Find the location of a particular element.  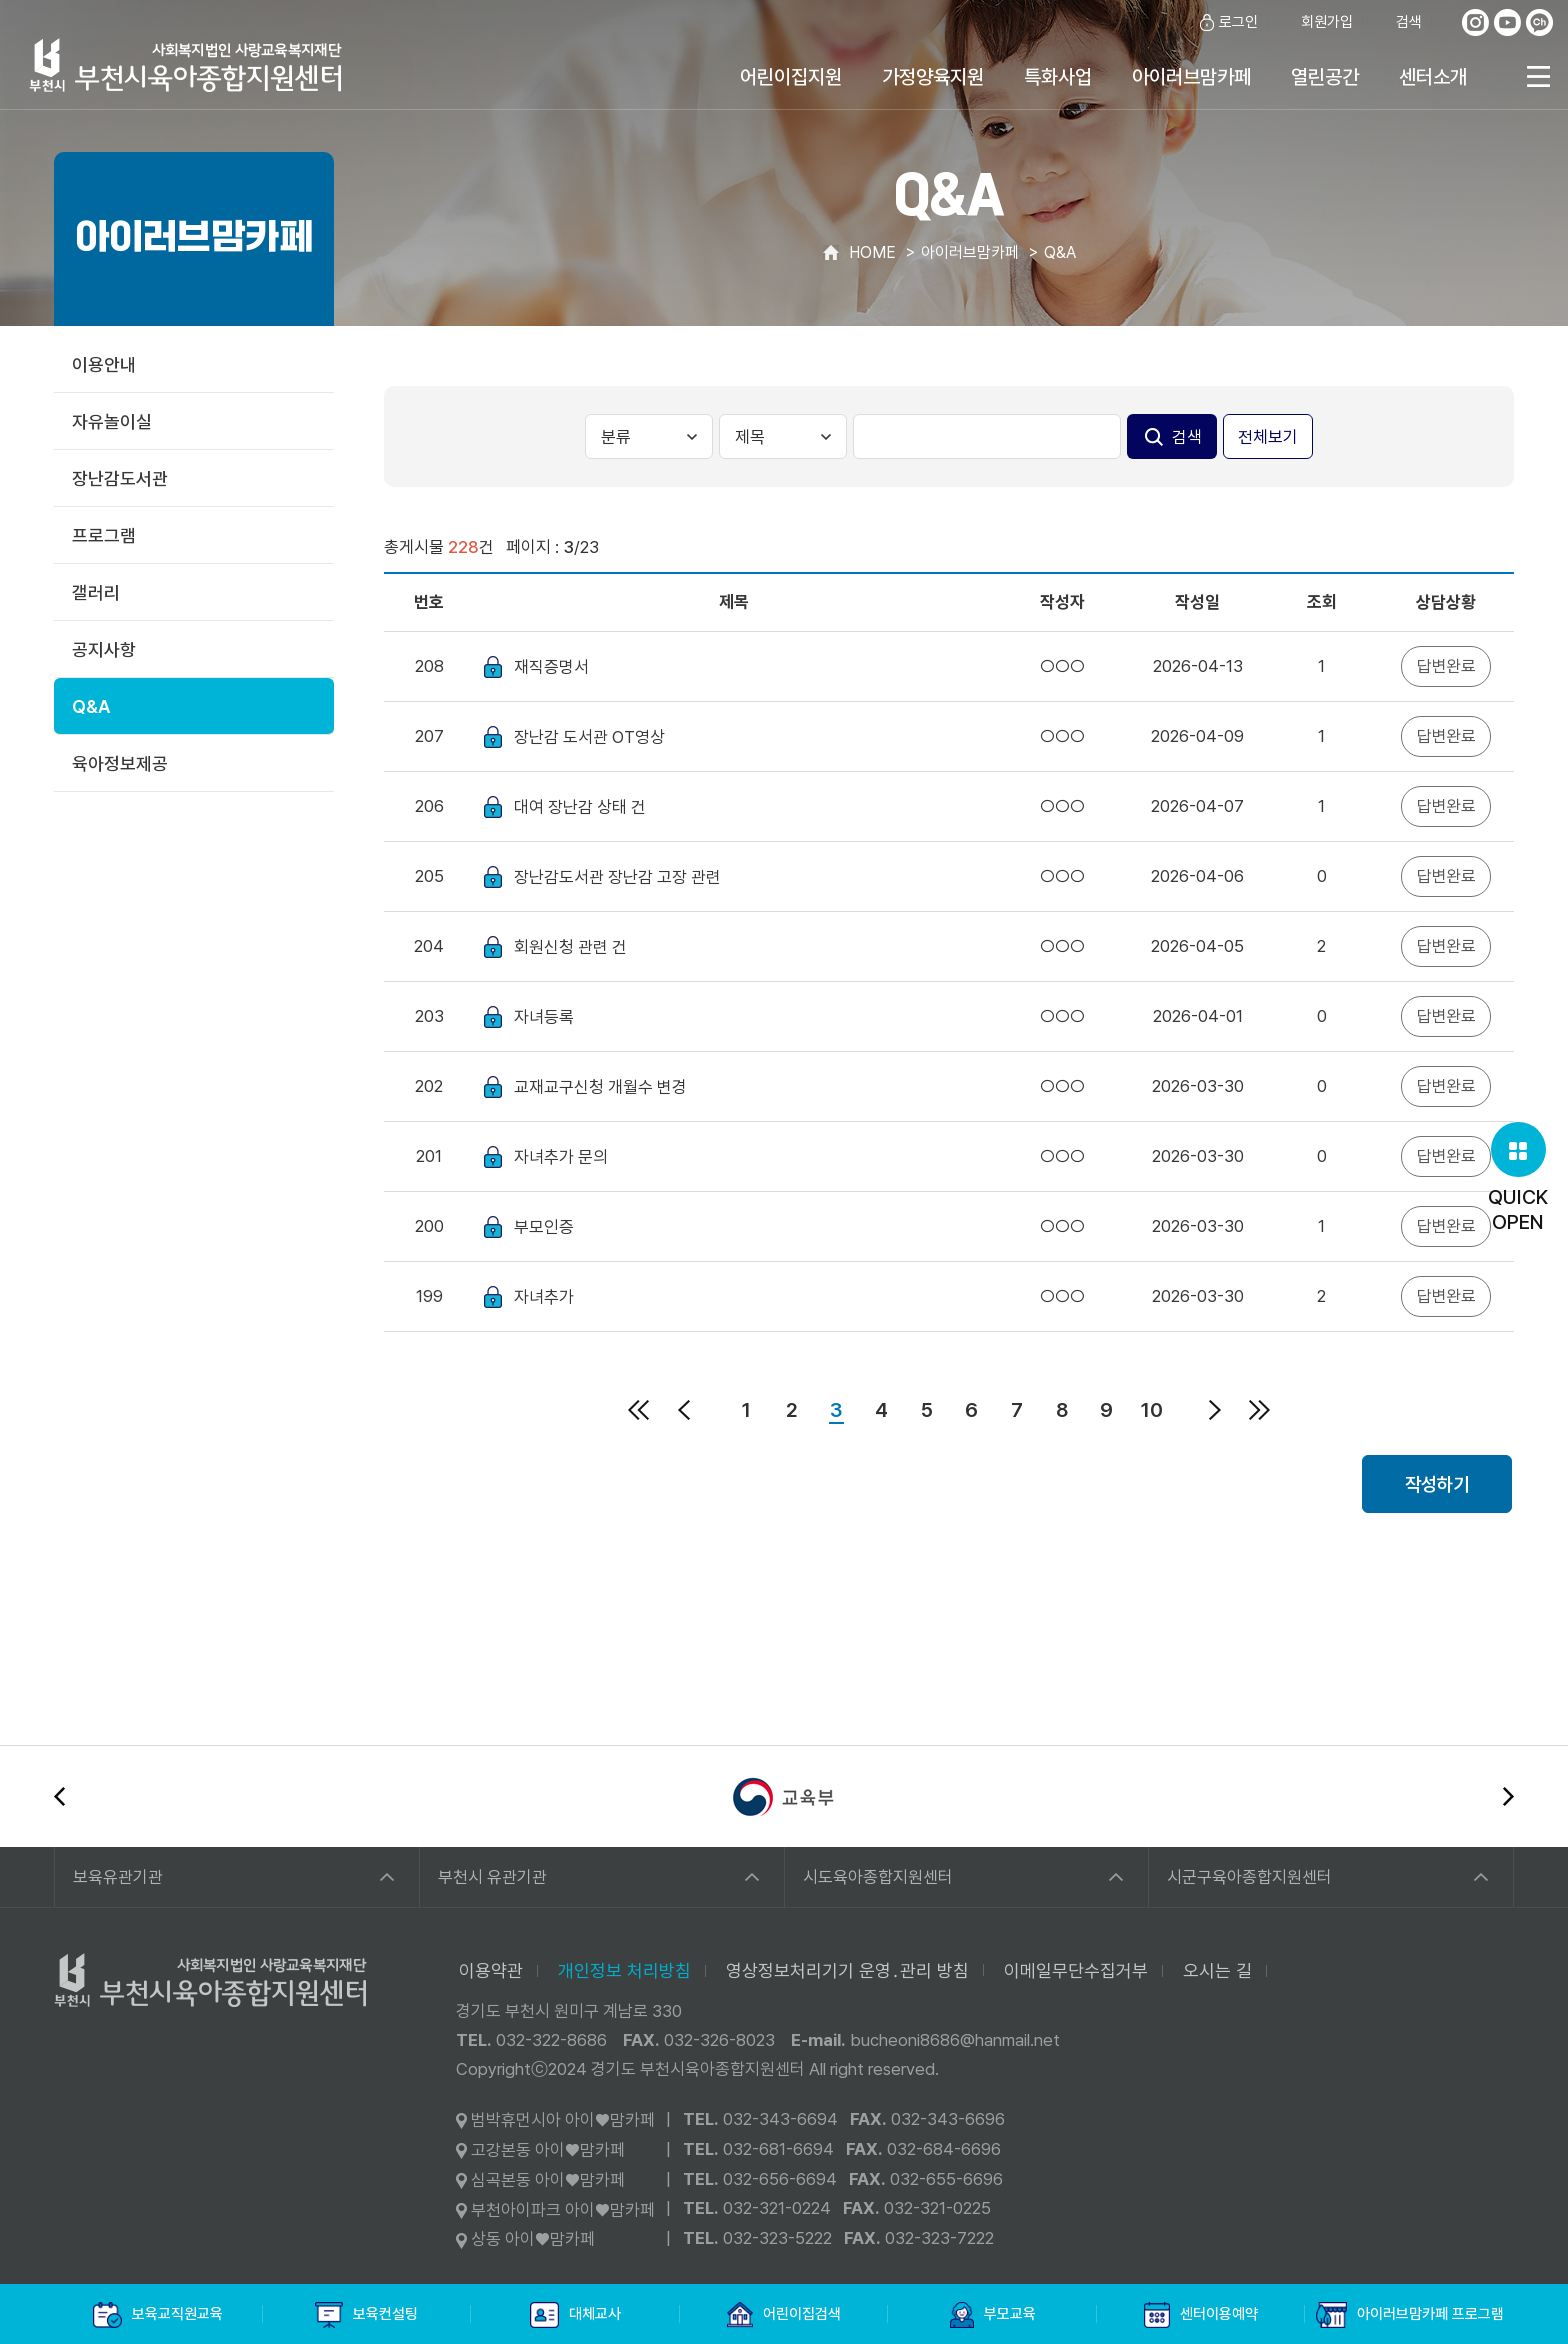

센터소개 is located at coordinates (1433, 77).